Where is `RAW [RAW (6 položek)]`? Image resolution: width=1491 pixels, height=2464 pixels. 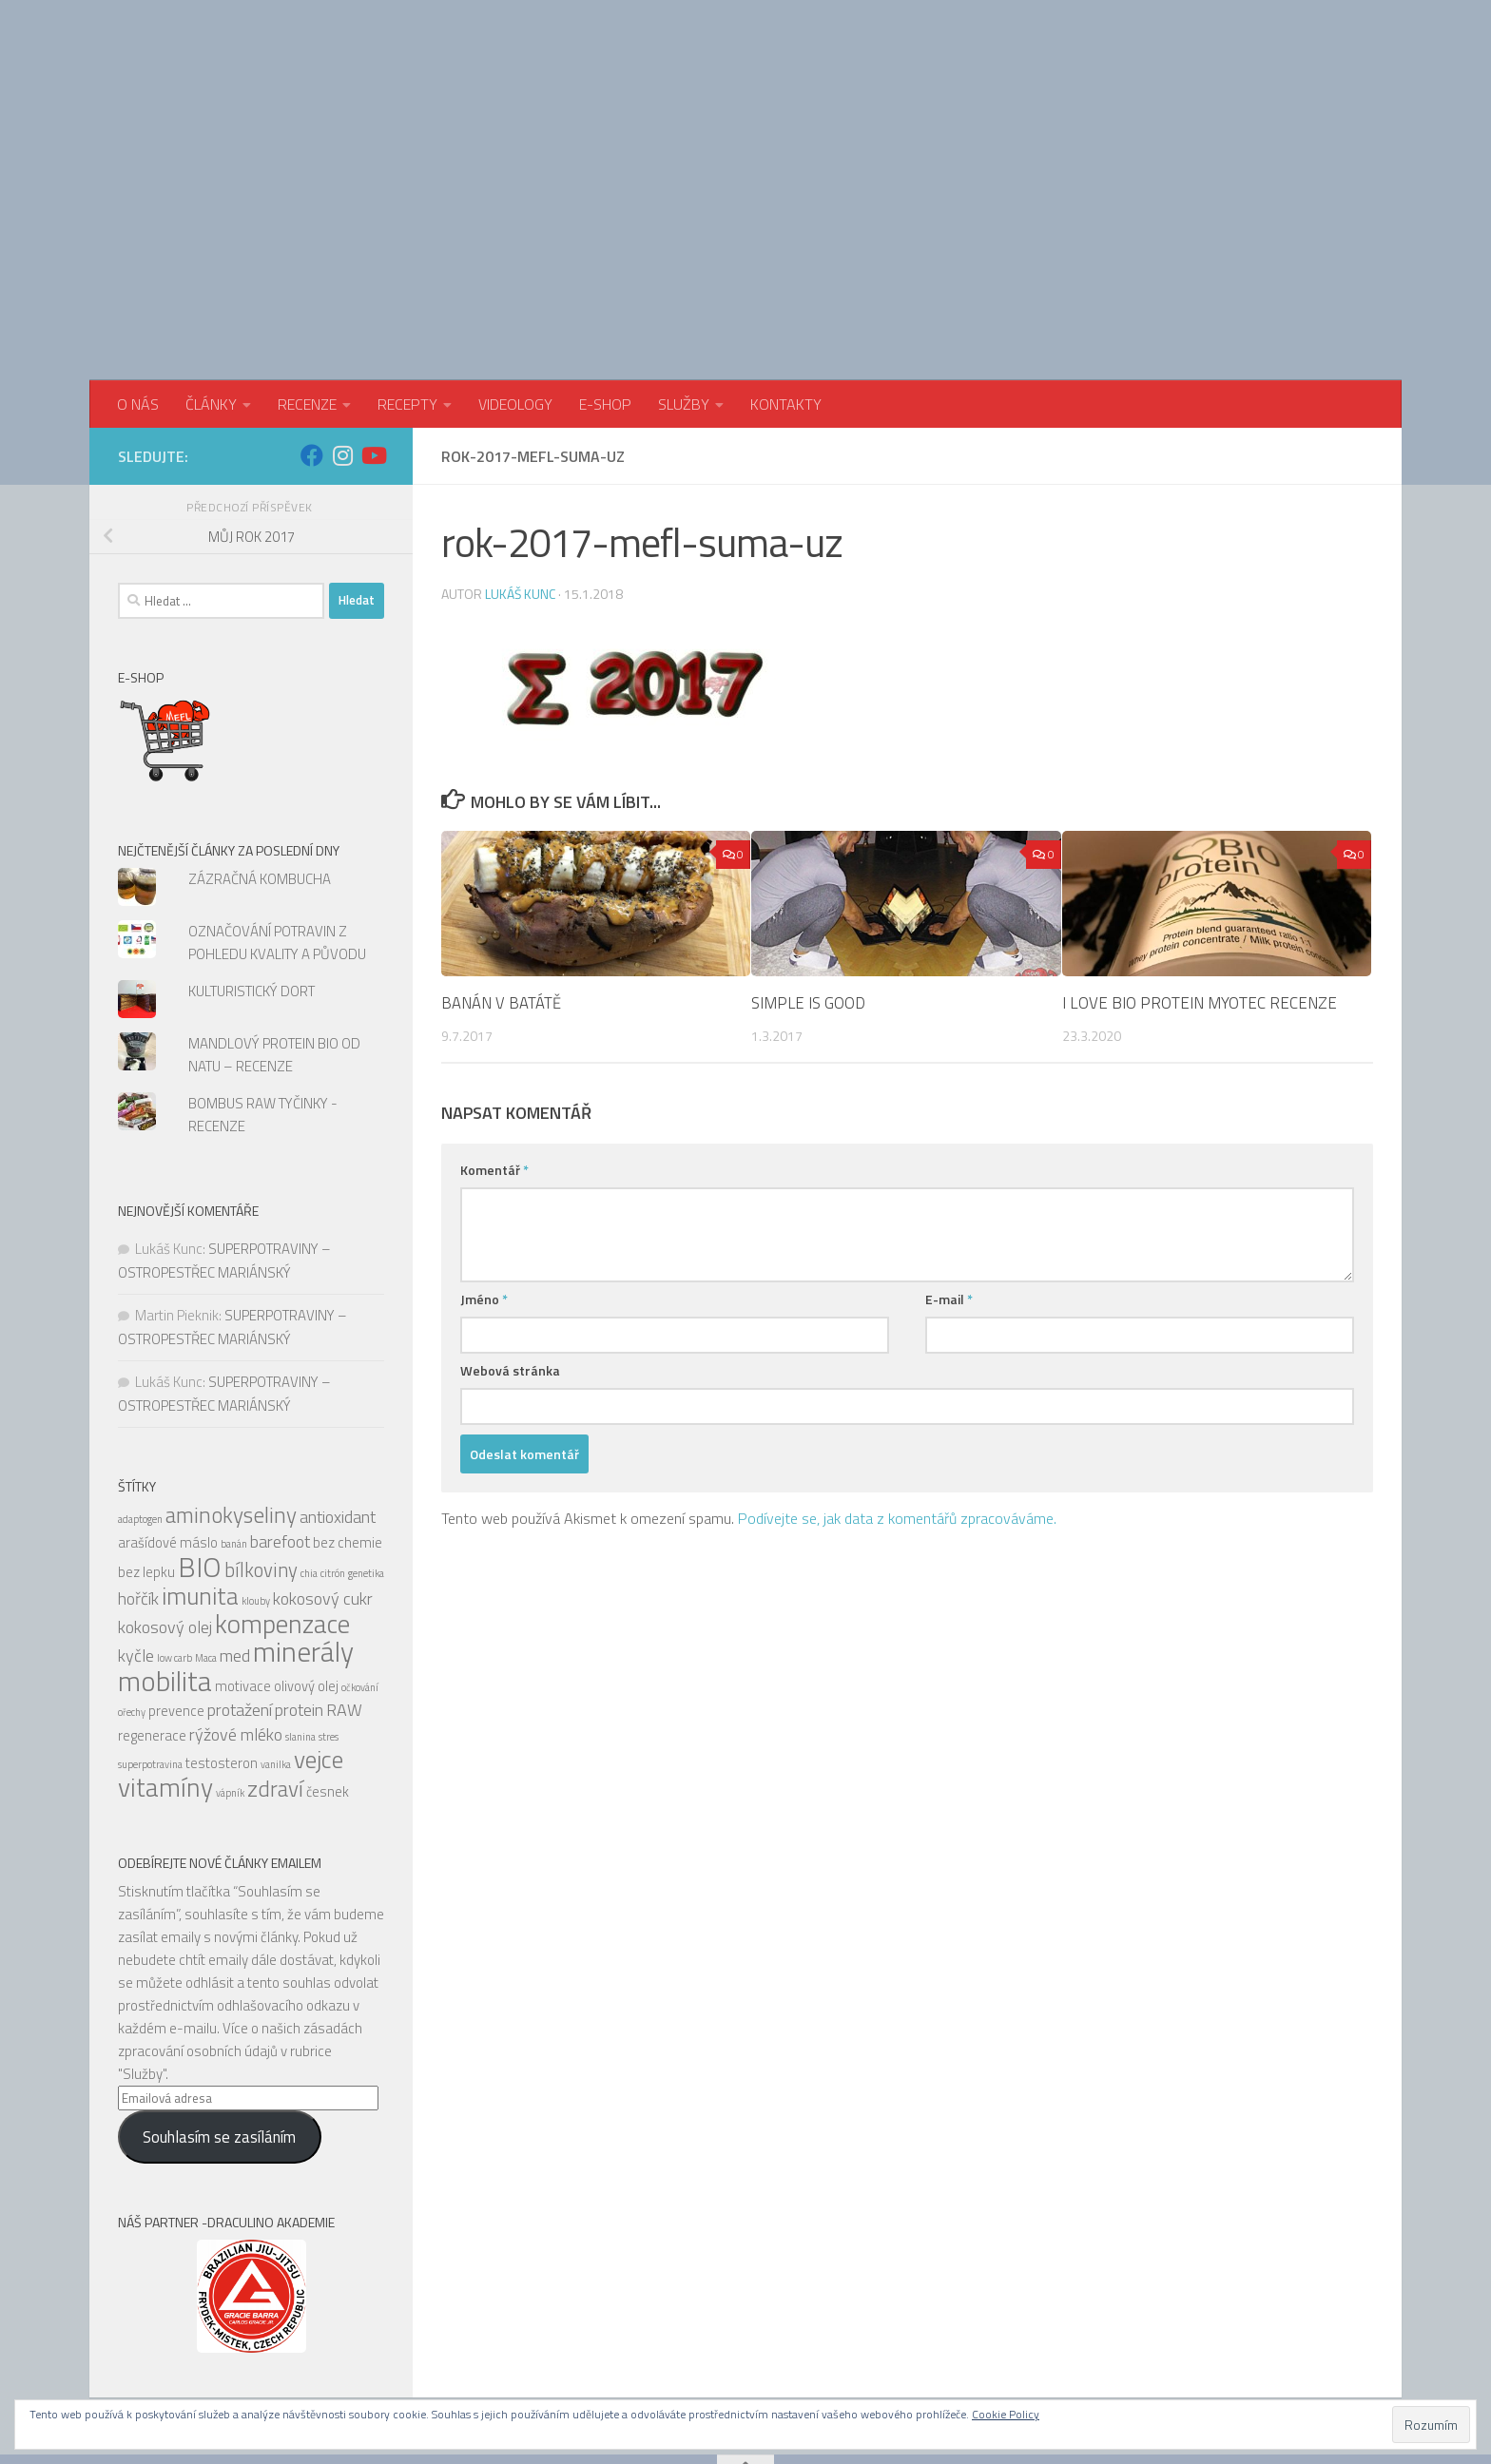
RAW [RAW (6 položek)] is located at coordinates (344, 1595).